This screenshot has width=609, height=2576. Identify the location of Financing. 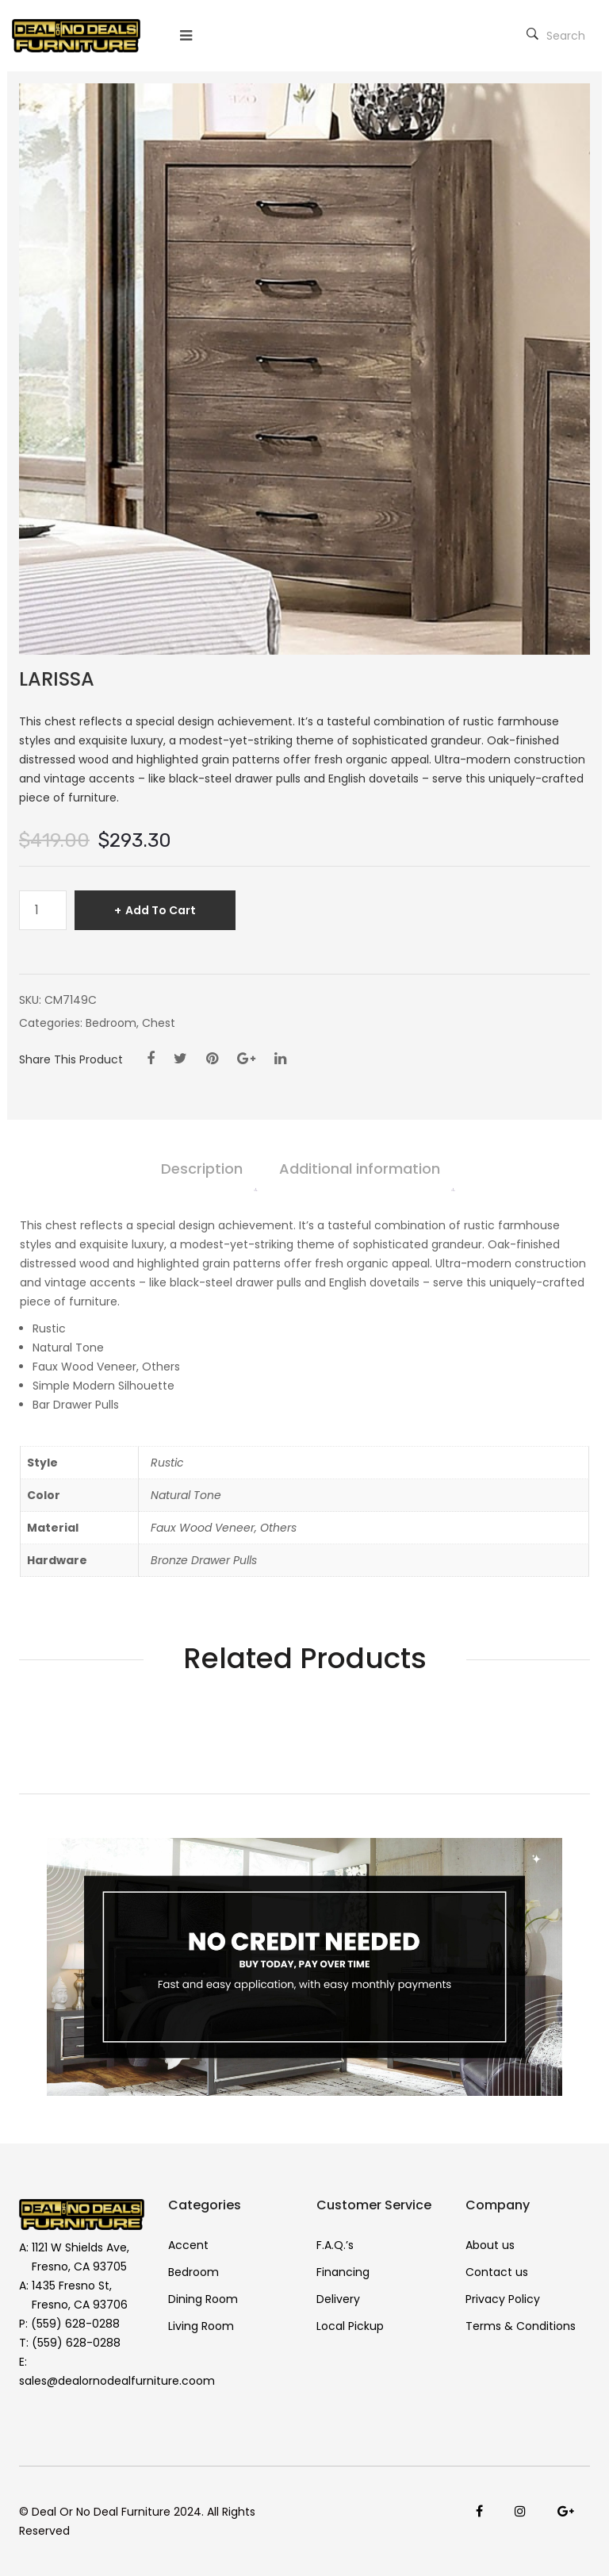
(343, 2272).